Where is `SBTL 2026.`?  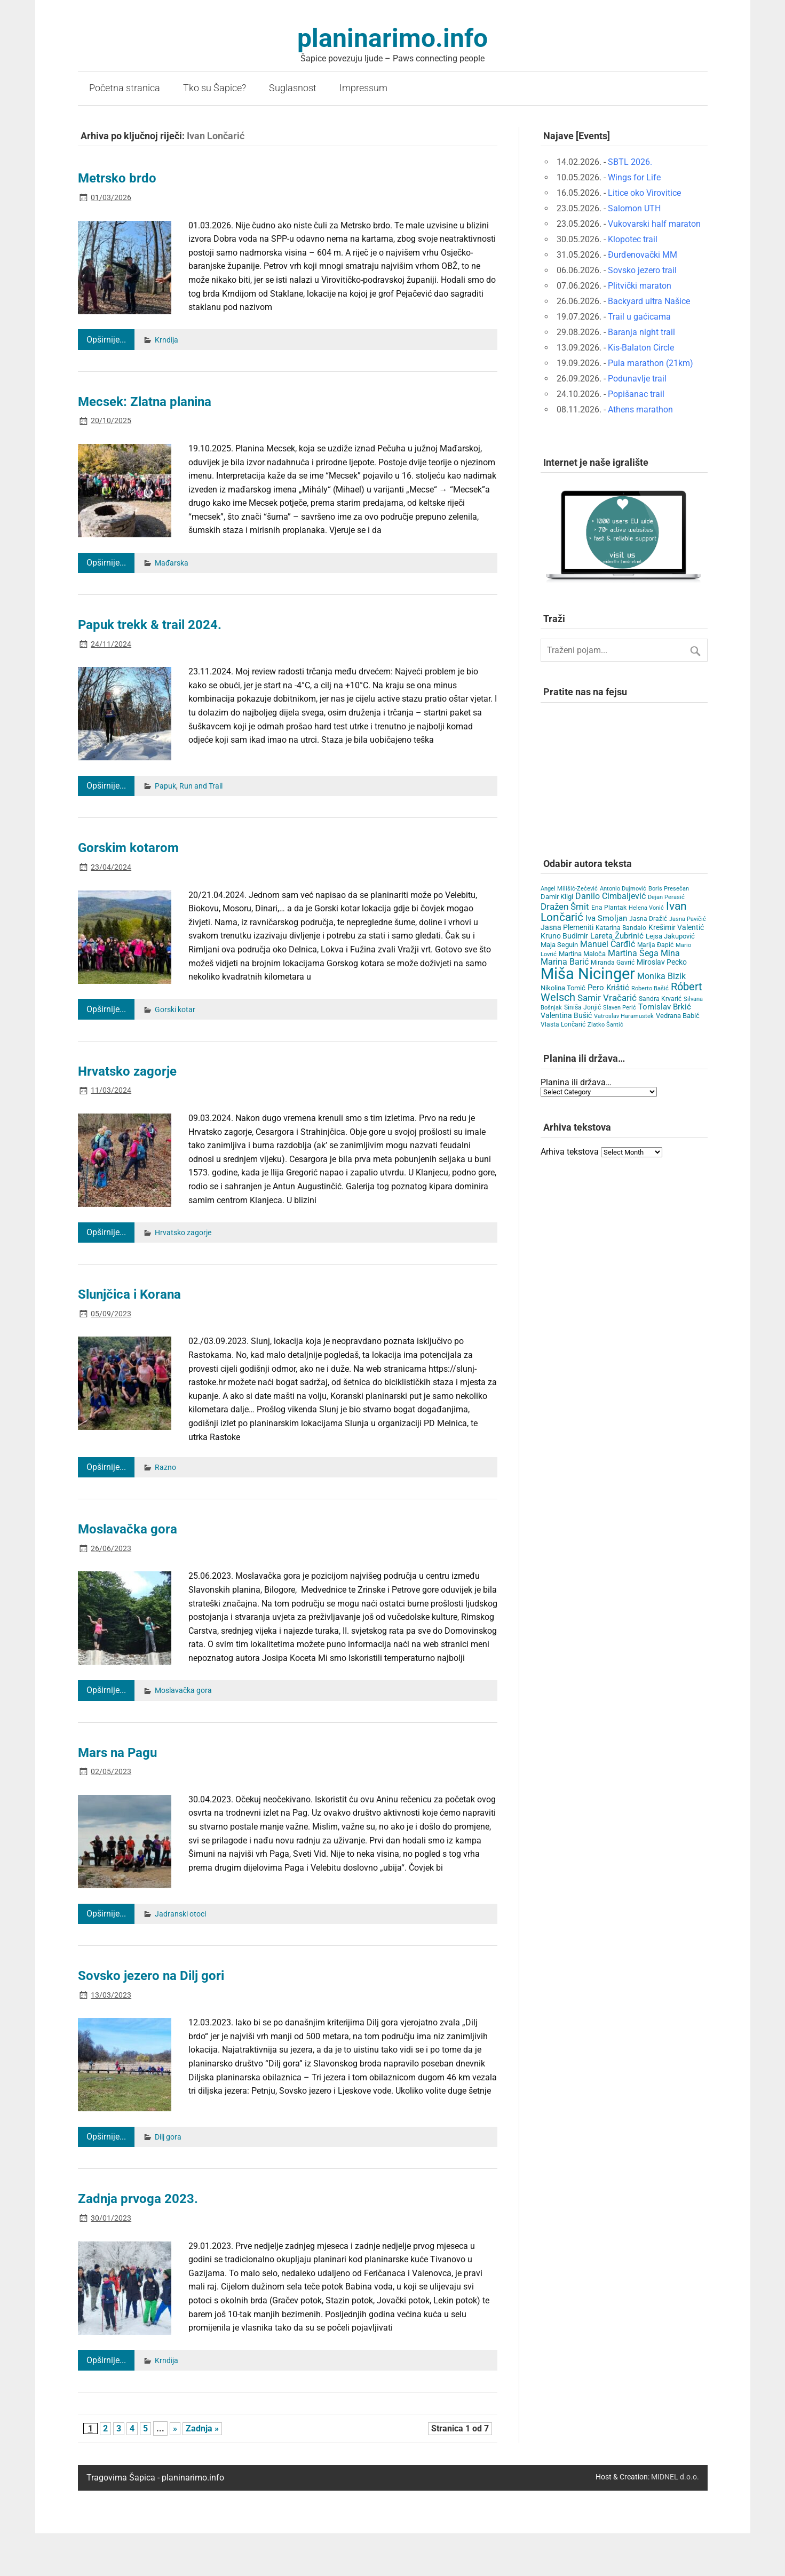 SBTL 2026. is located at coordinates (630, 162).